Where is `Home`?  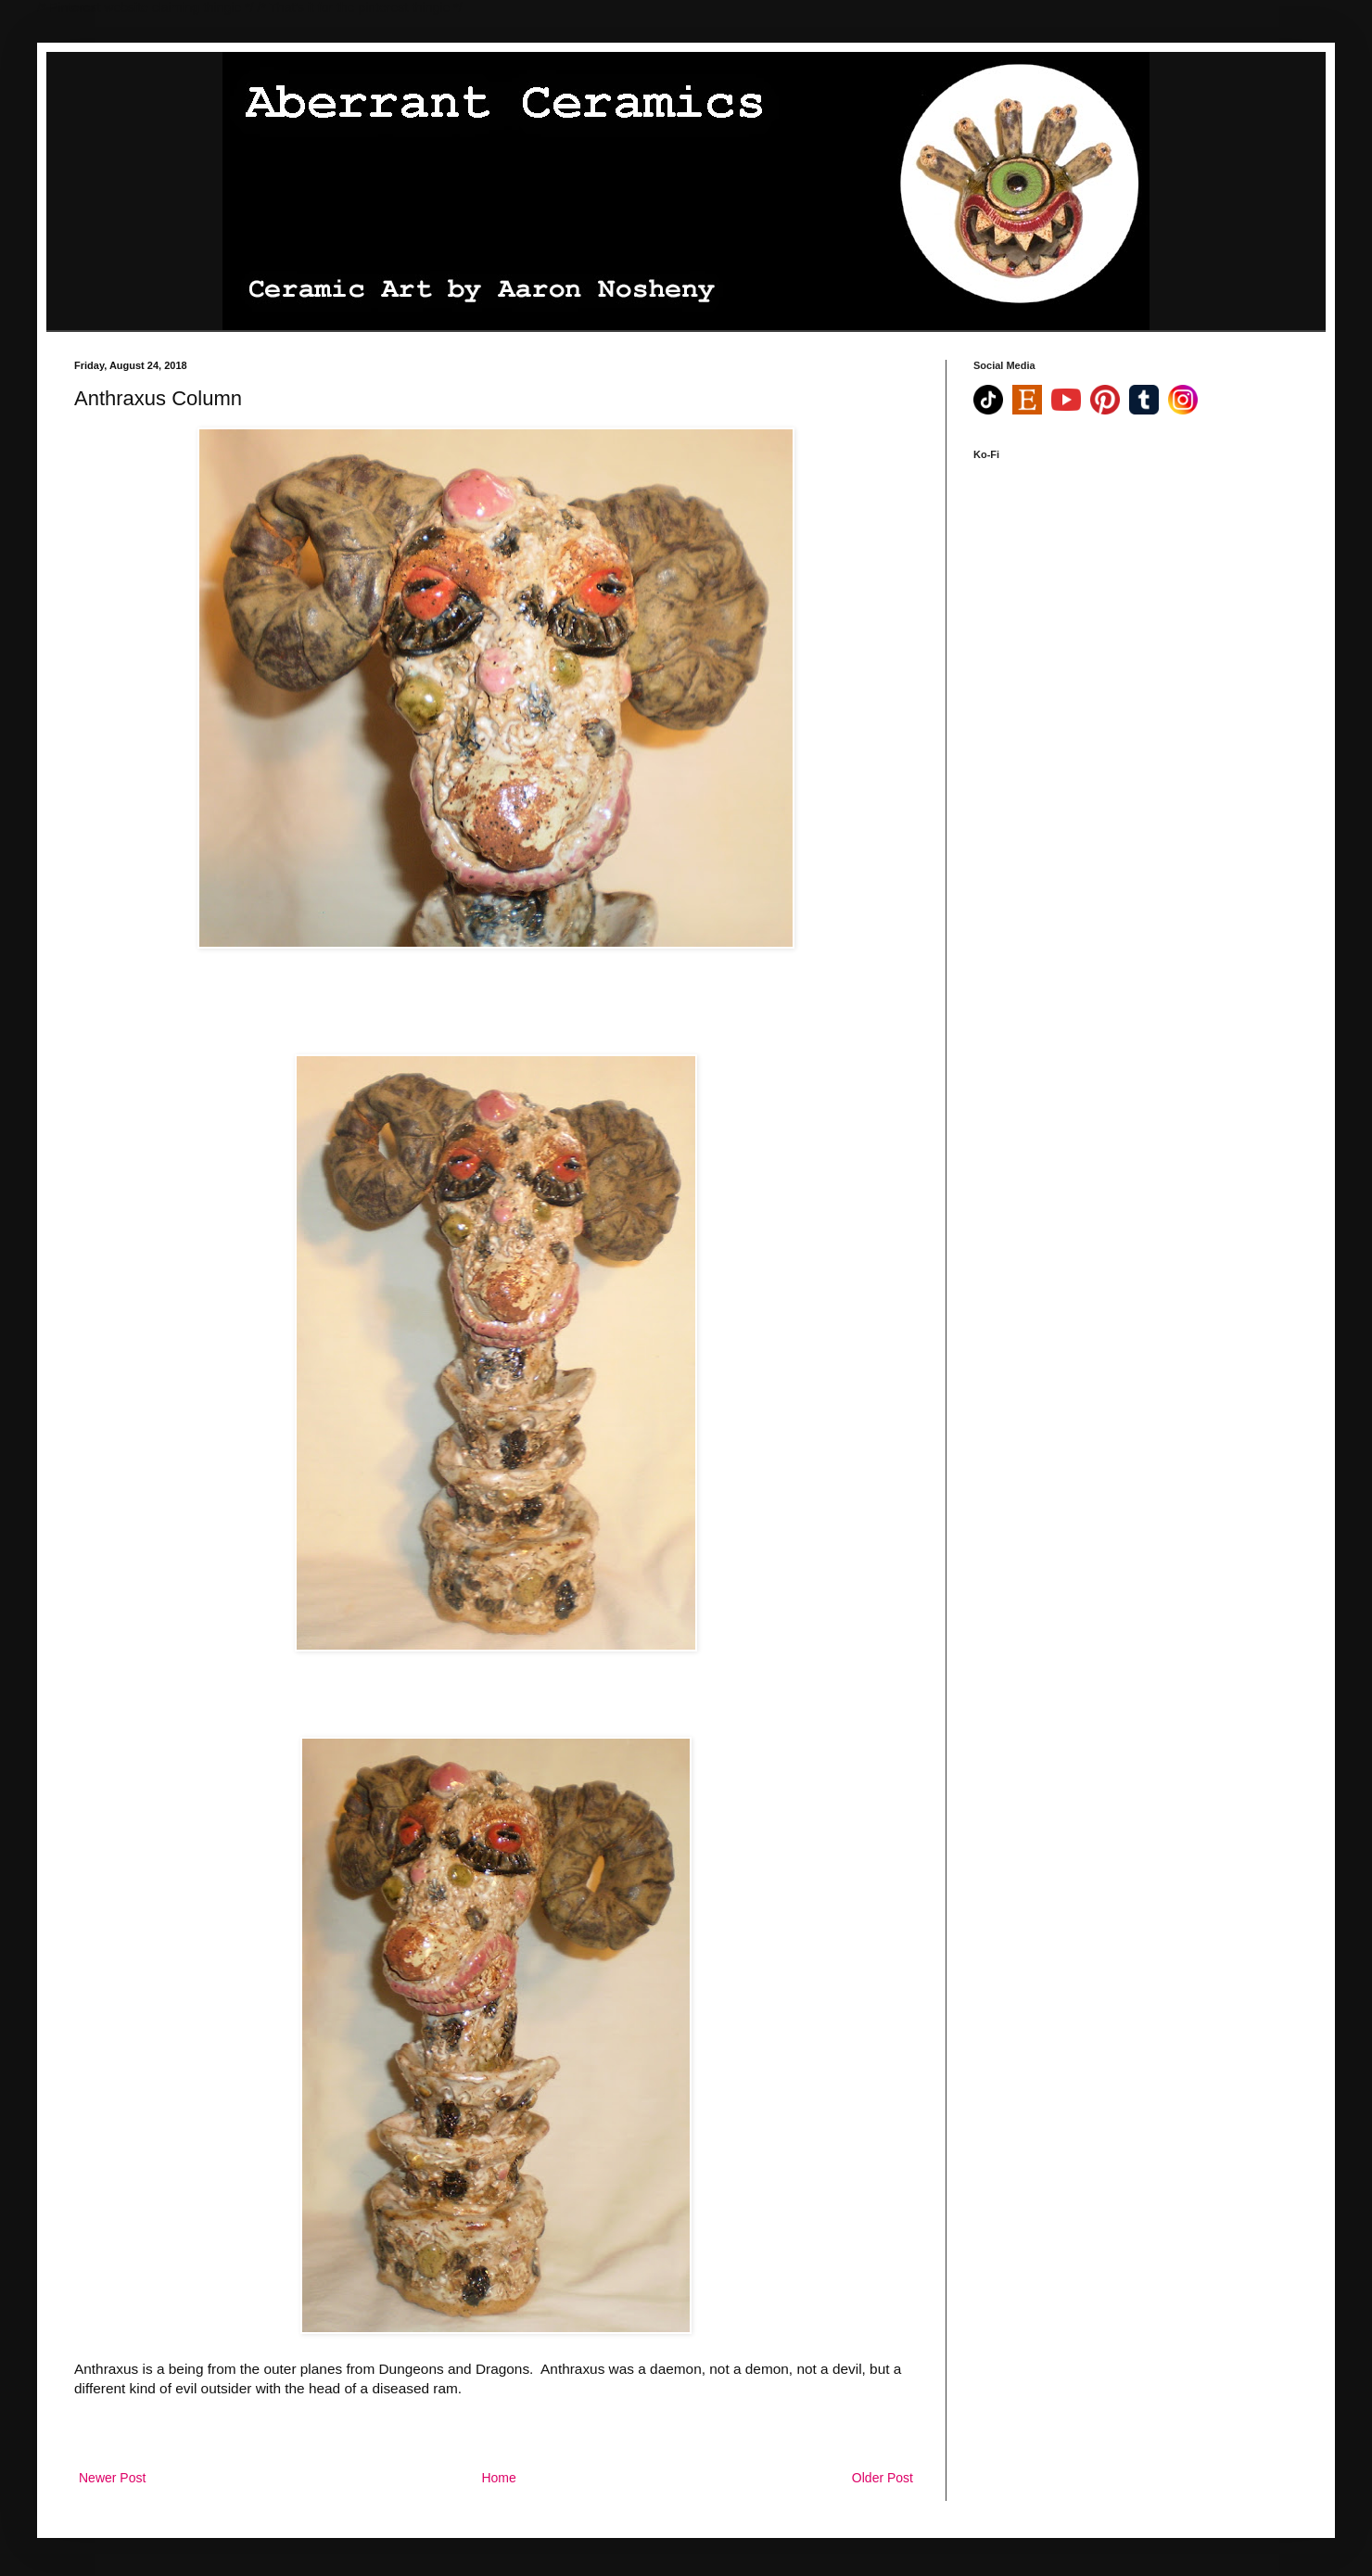
Home is located at coordinates (498, 2477).